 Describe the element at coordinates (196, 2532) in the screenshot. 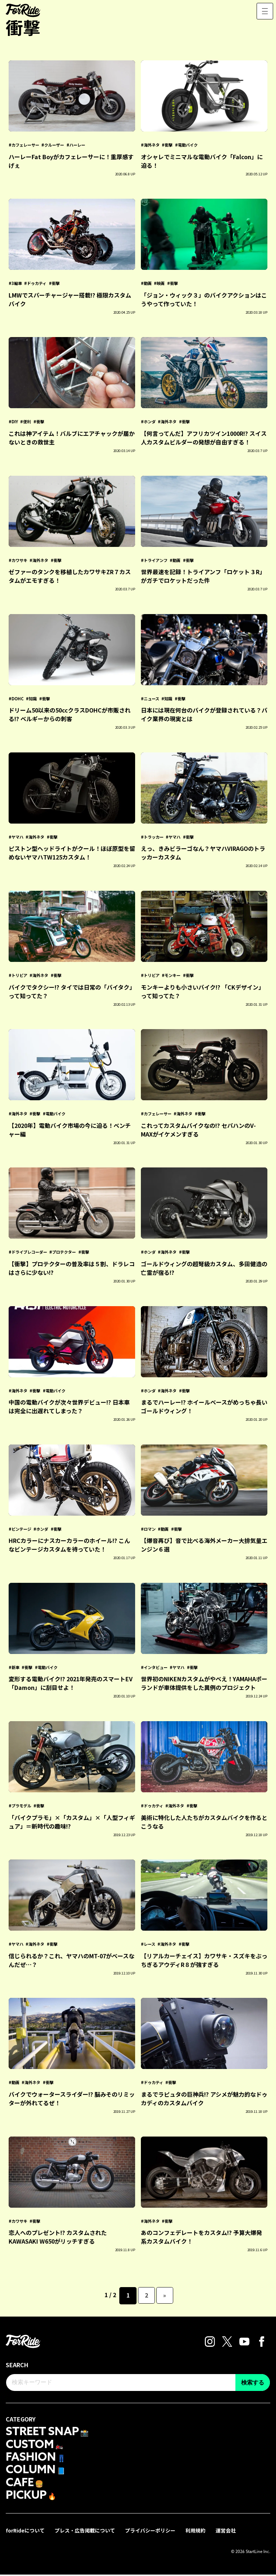

I see `利用規約` at that location.